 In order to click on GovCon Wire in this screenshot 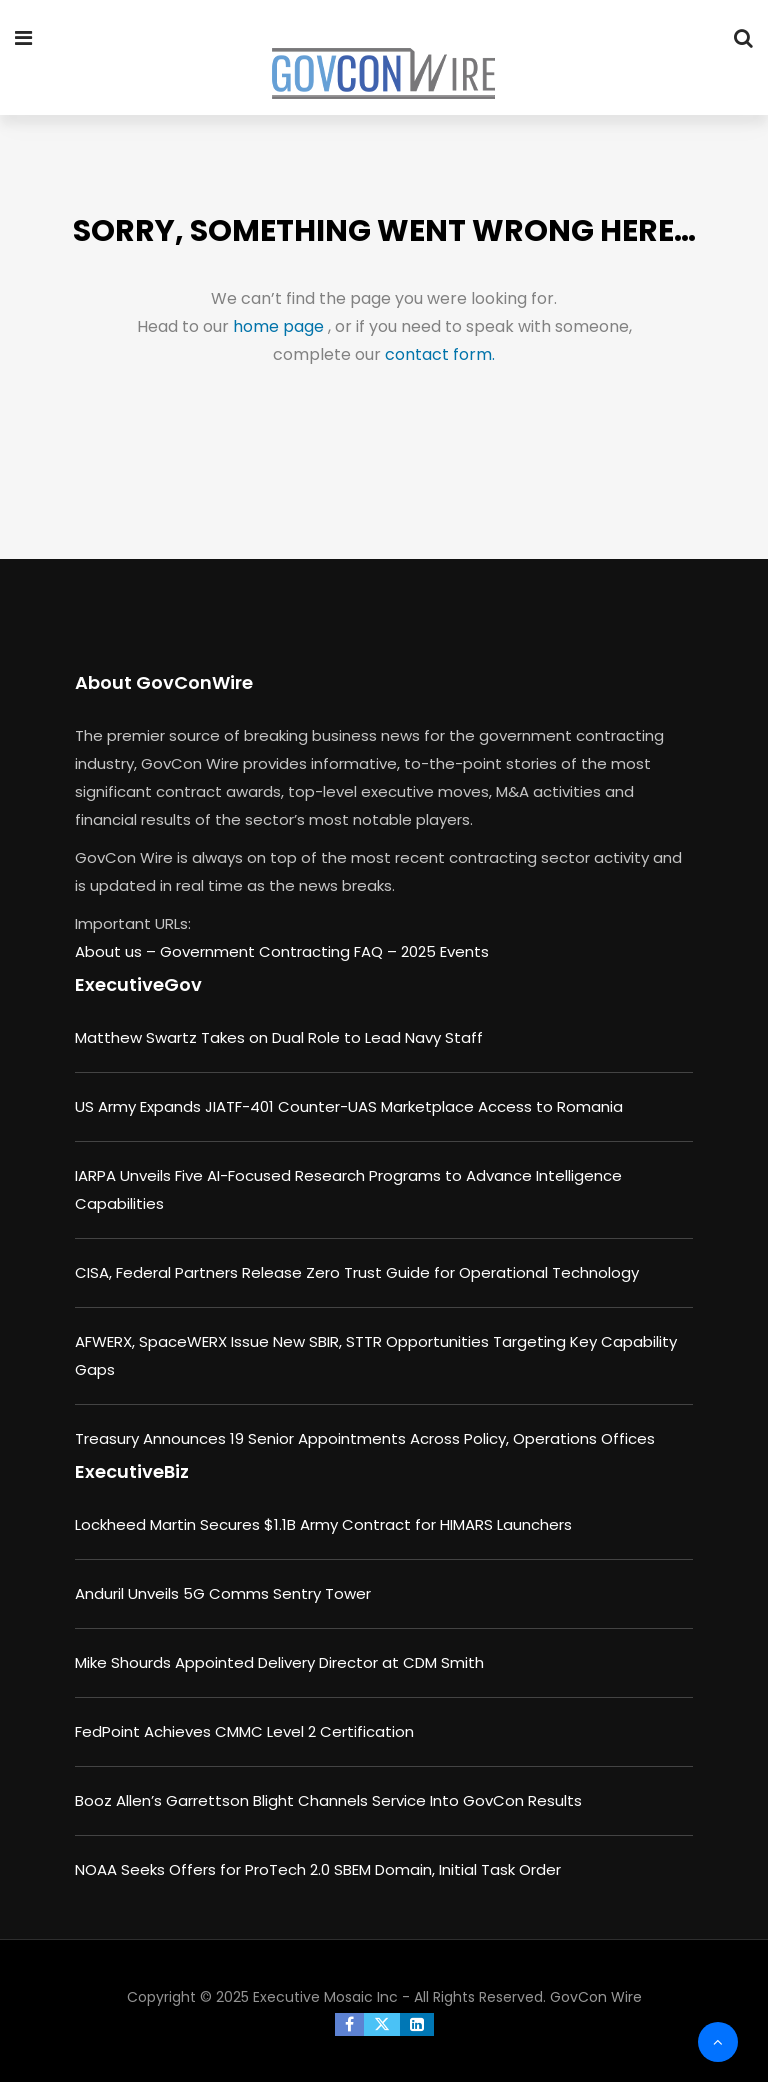, I will do `click(596, 1997)`.